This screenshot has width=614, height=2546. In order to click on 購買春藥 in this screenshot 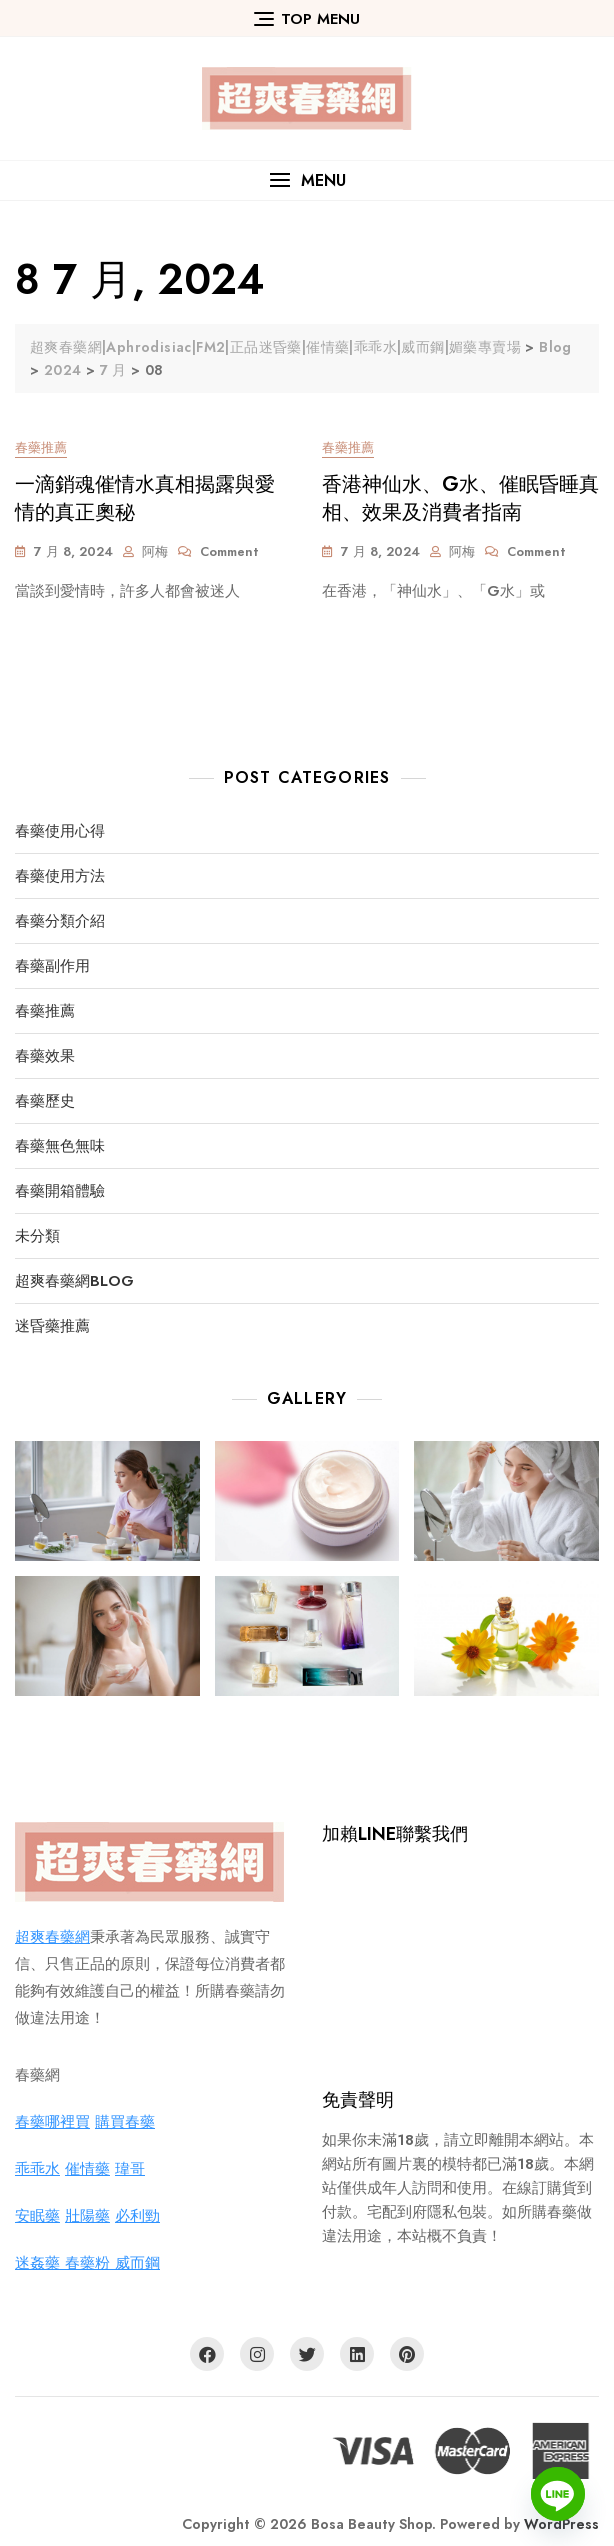, I will do `click(125, 2122)`.